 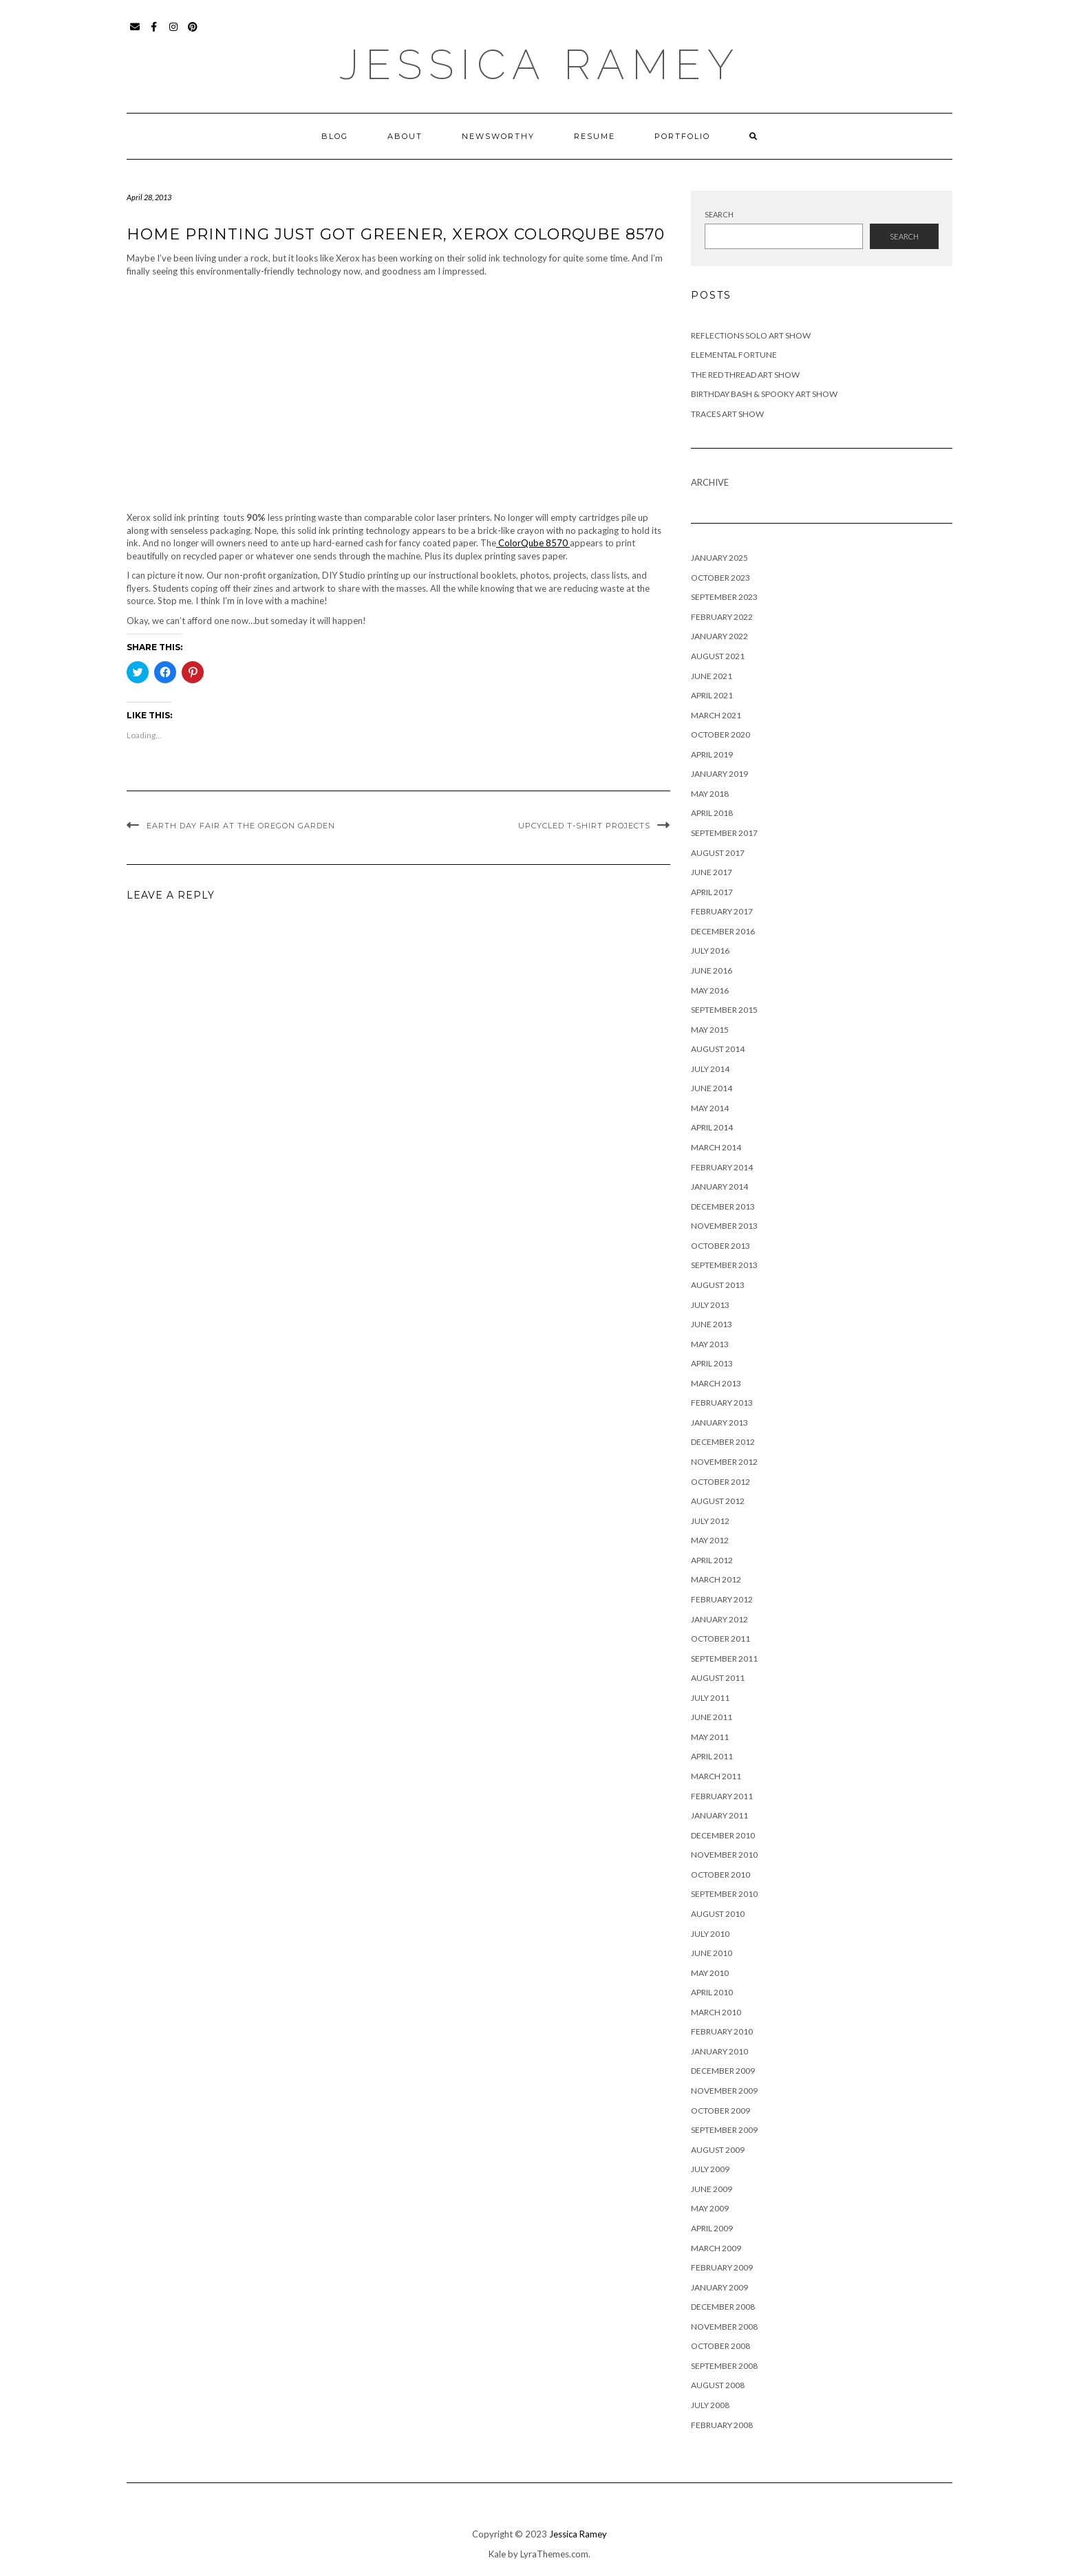 I want to click on June 2016, so click(x=711, y=970).